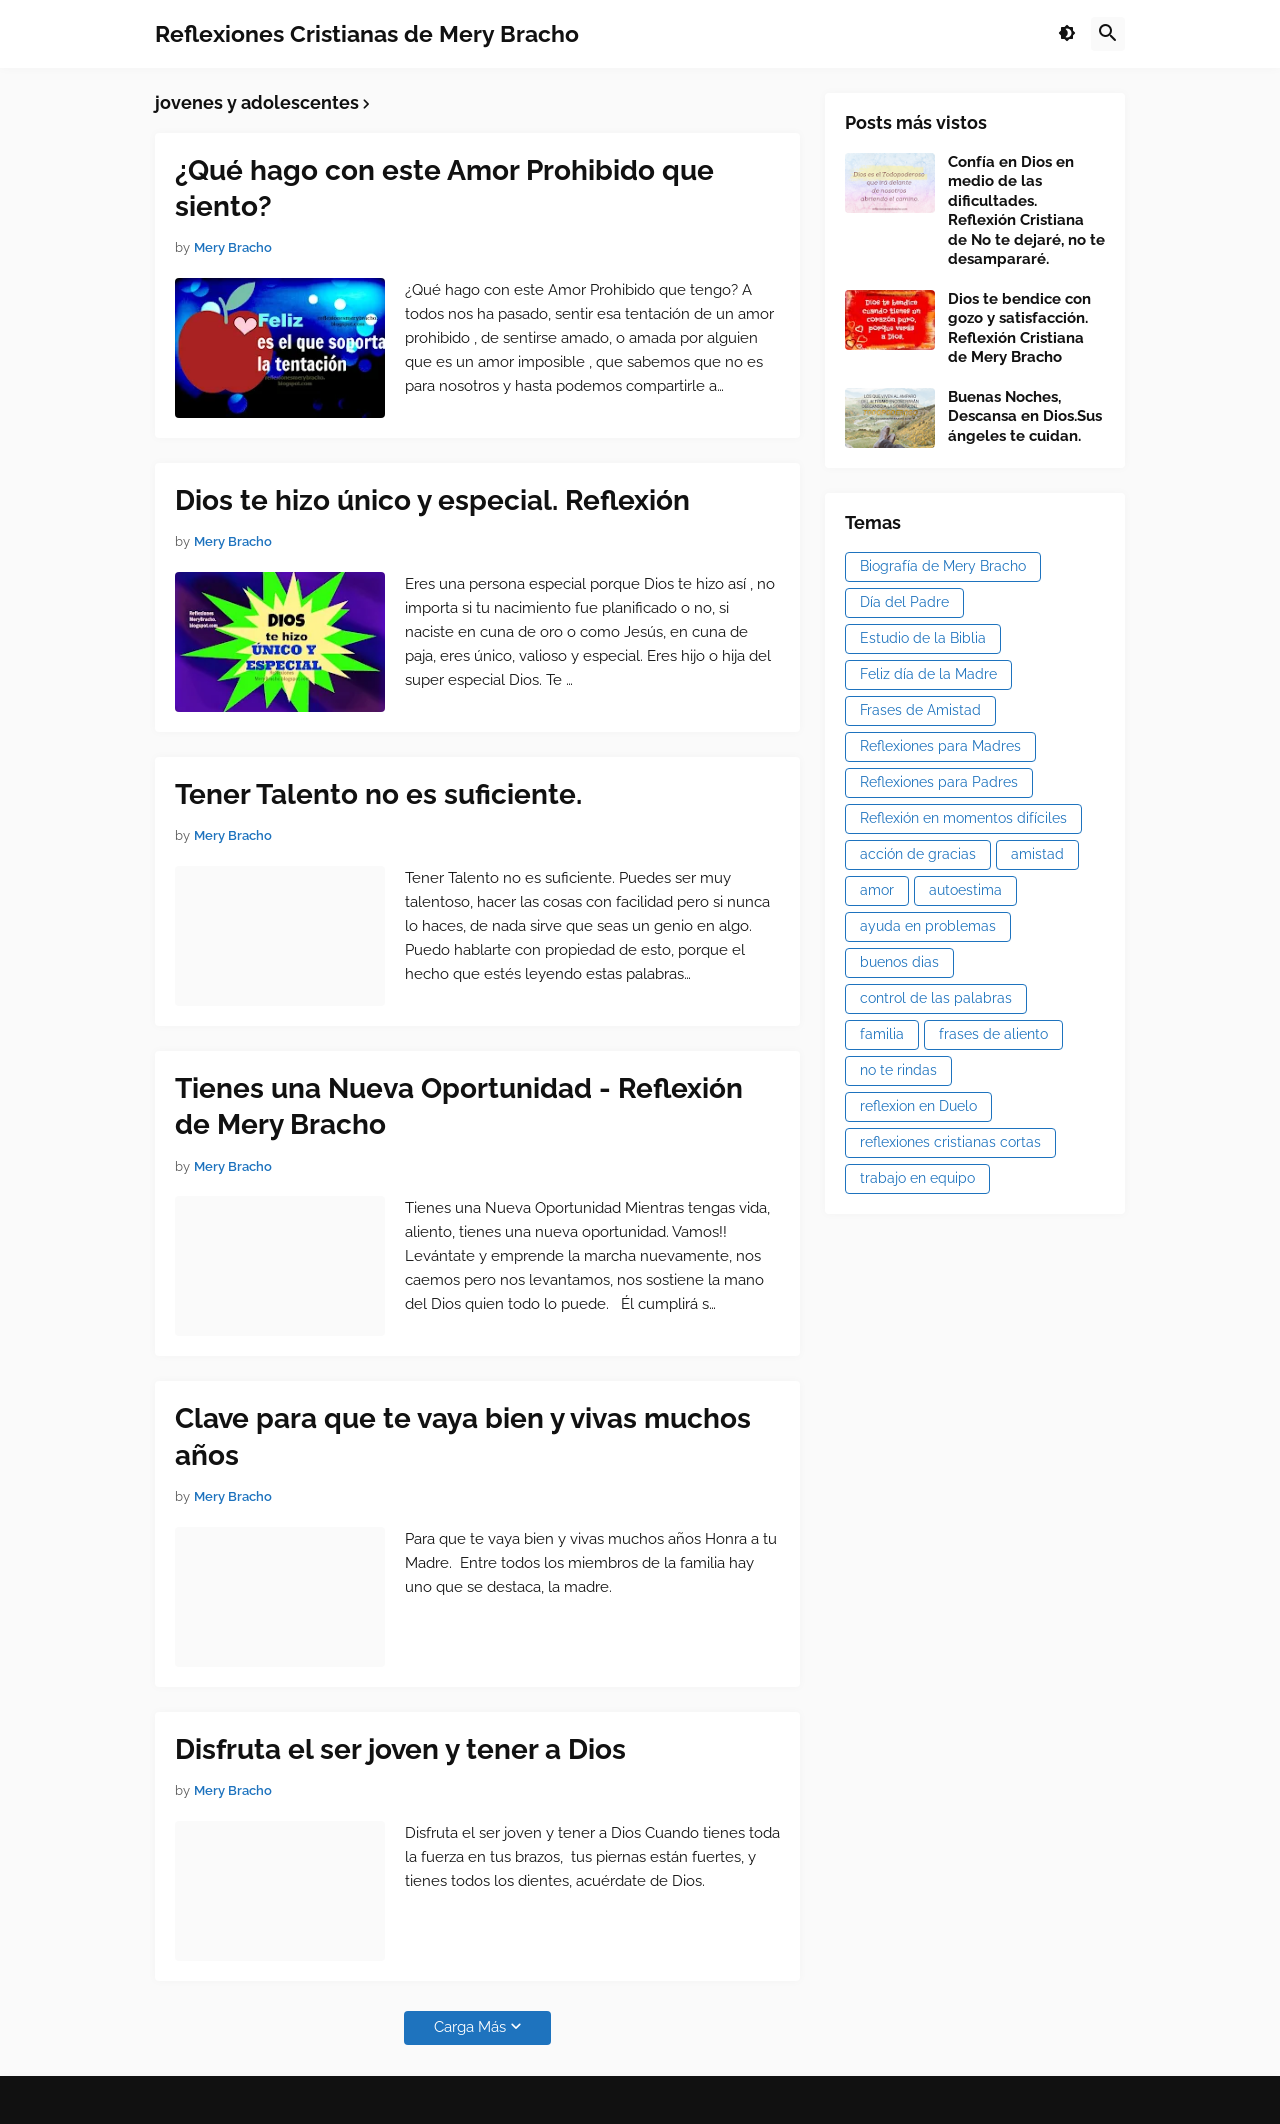  Describe the element at coordinates (943, 566) in the screenshot. I see `Biografía de Mery Bracho` at that location.